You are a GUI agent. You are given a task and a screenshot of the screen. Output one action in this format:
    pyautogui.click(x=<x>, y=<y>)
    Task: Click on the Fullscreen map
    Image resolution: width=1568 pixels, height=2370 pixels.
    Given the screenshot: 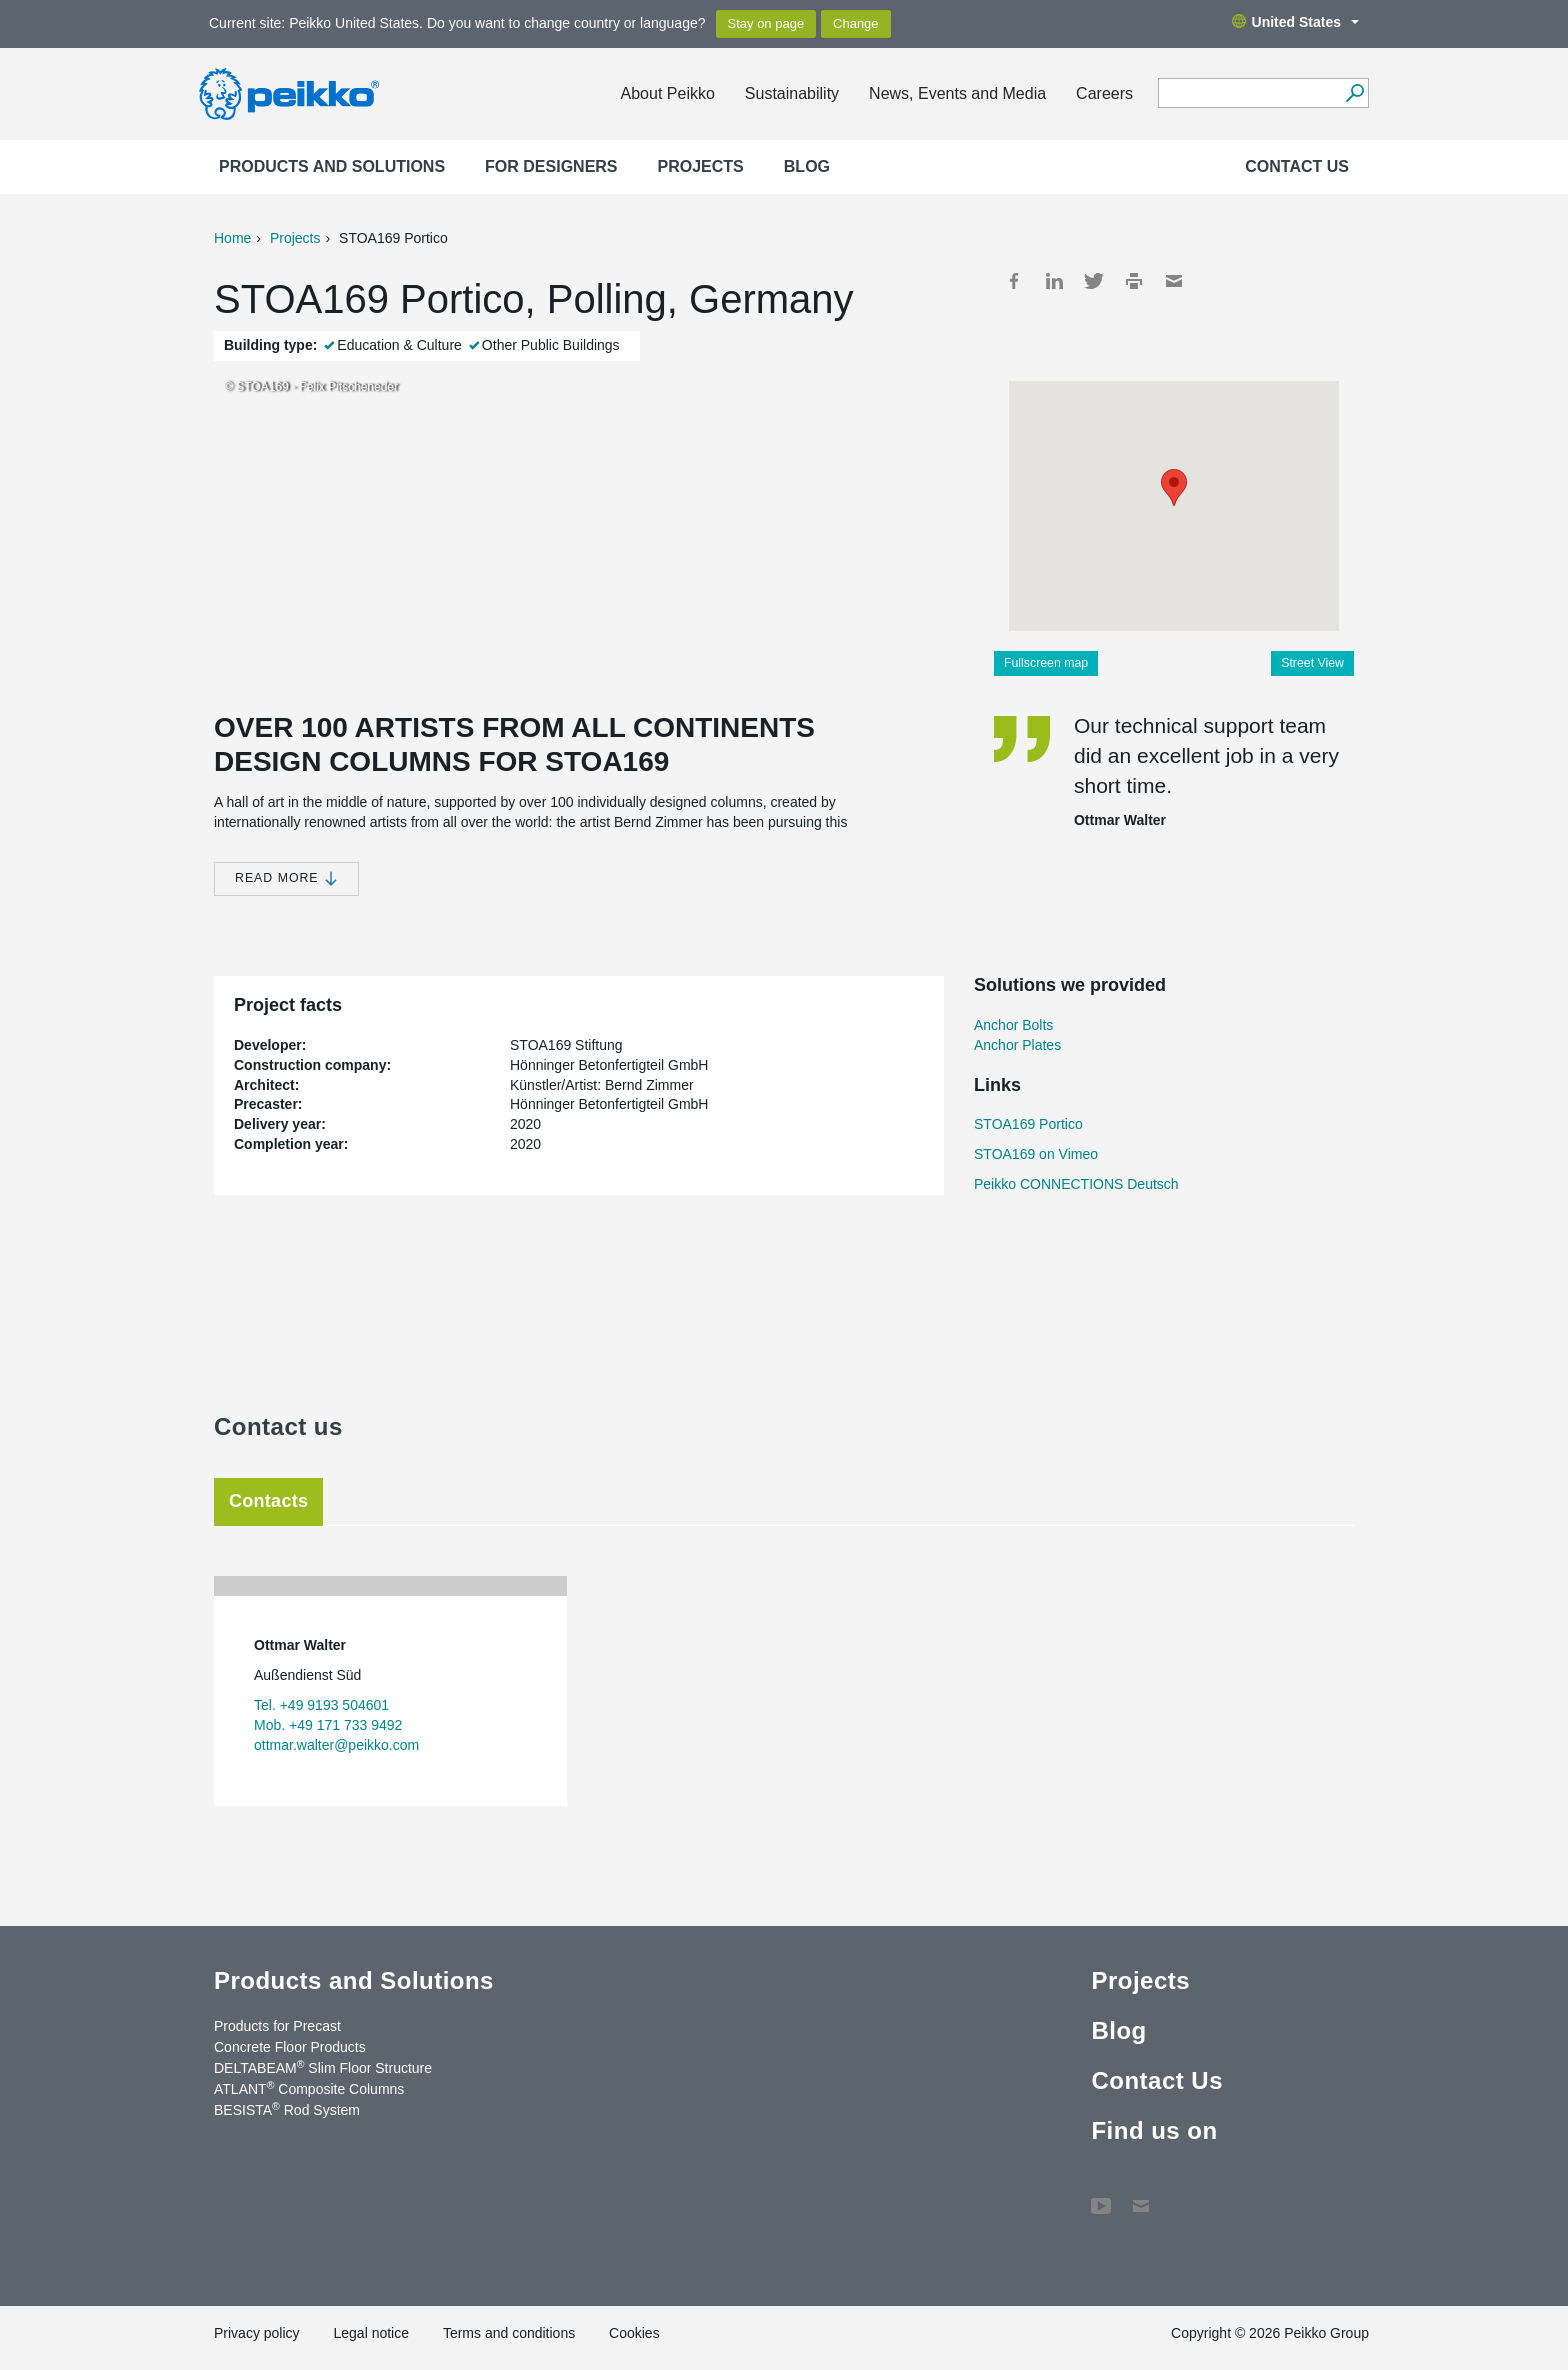 What is the action you would take?
    pyautogui.click(x=1046, y=663)
    